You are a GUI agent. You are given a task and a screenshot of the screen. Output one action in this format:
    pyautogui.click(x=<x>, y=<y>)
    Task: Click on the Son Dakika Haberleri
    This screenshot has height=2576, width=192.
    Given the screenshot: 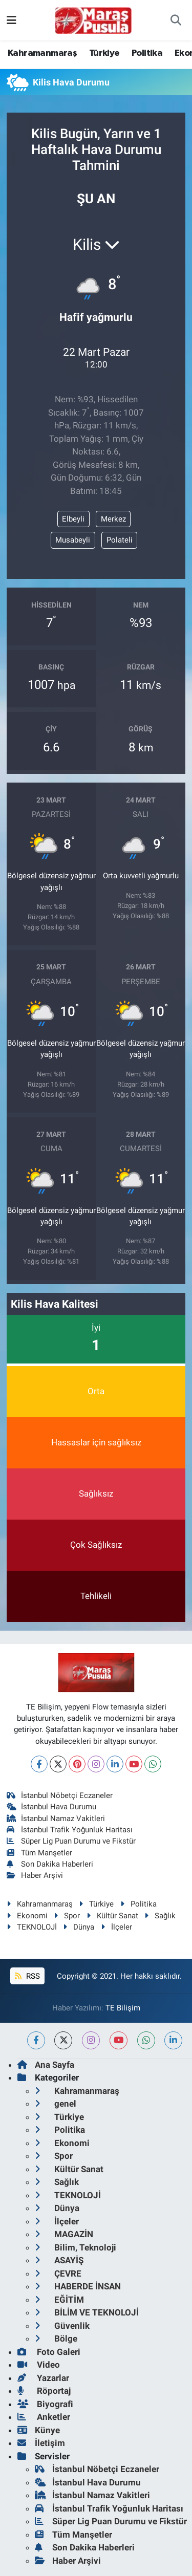 What is the action you would take?
    pyautogui.click(x=50, y=1864)
    